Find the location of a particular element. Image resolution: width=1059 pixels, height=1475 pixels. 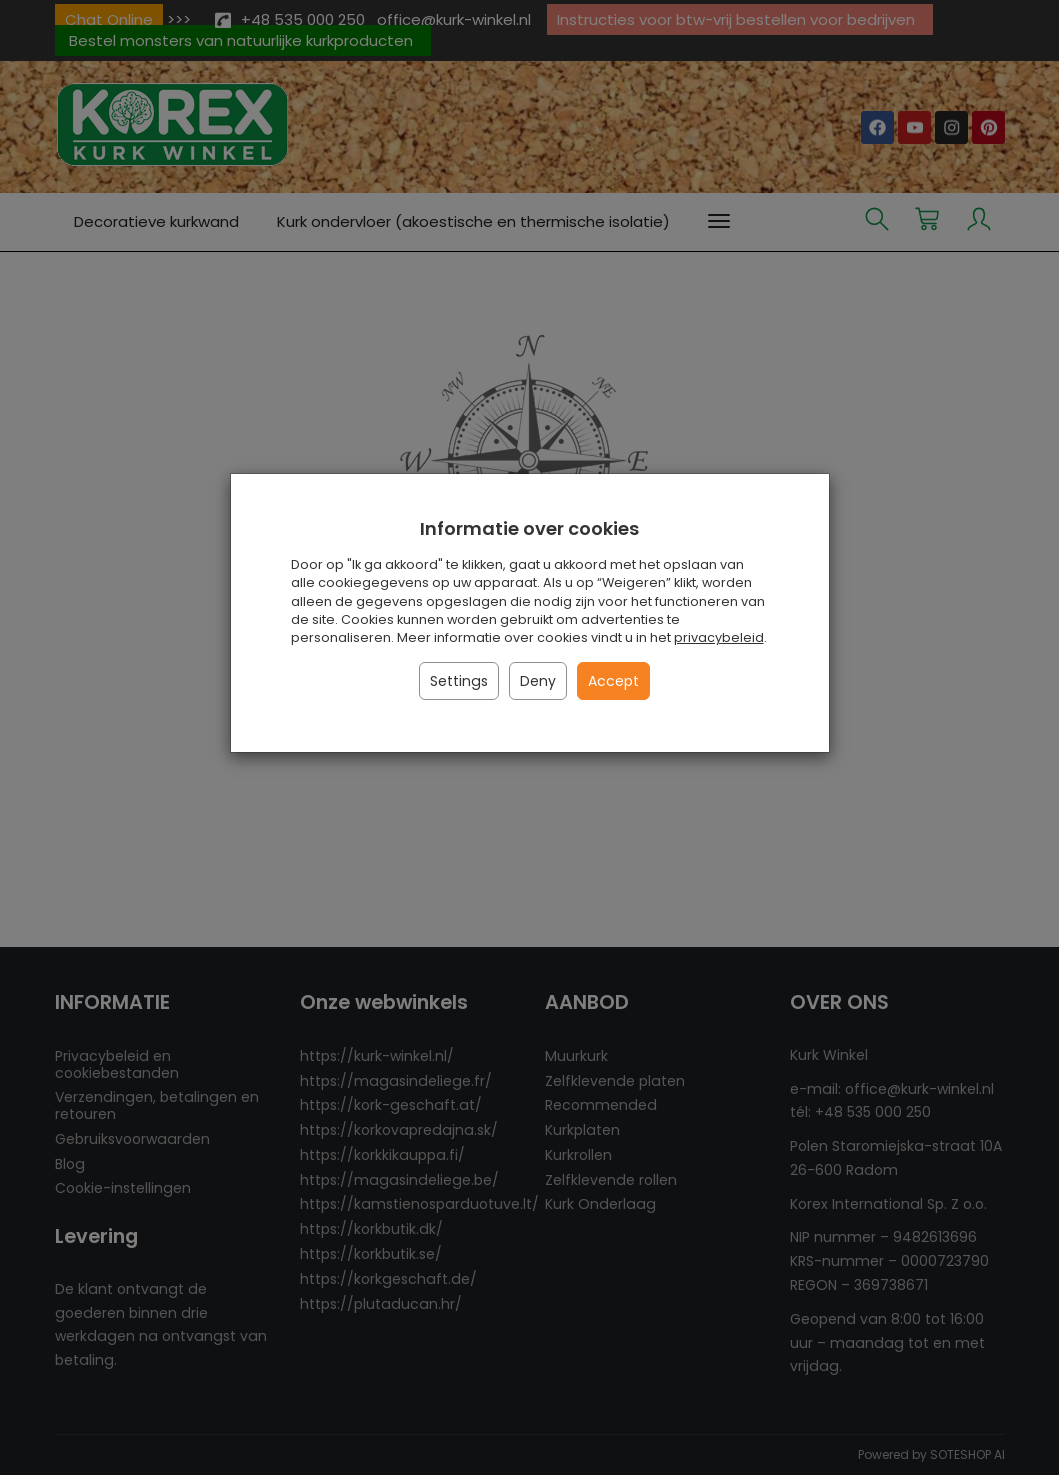

privacybeleid is located at coordinates (719, 637).